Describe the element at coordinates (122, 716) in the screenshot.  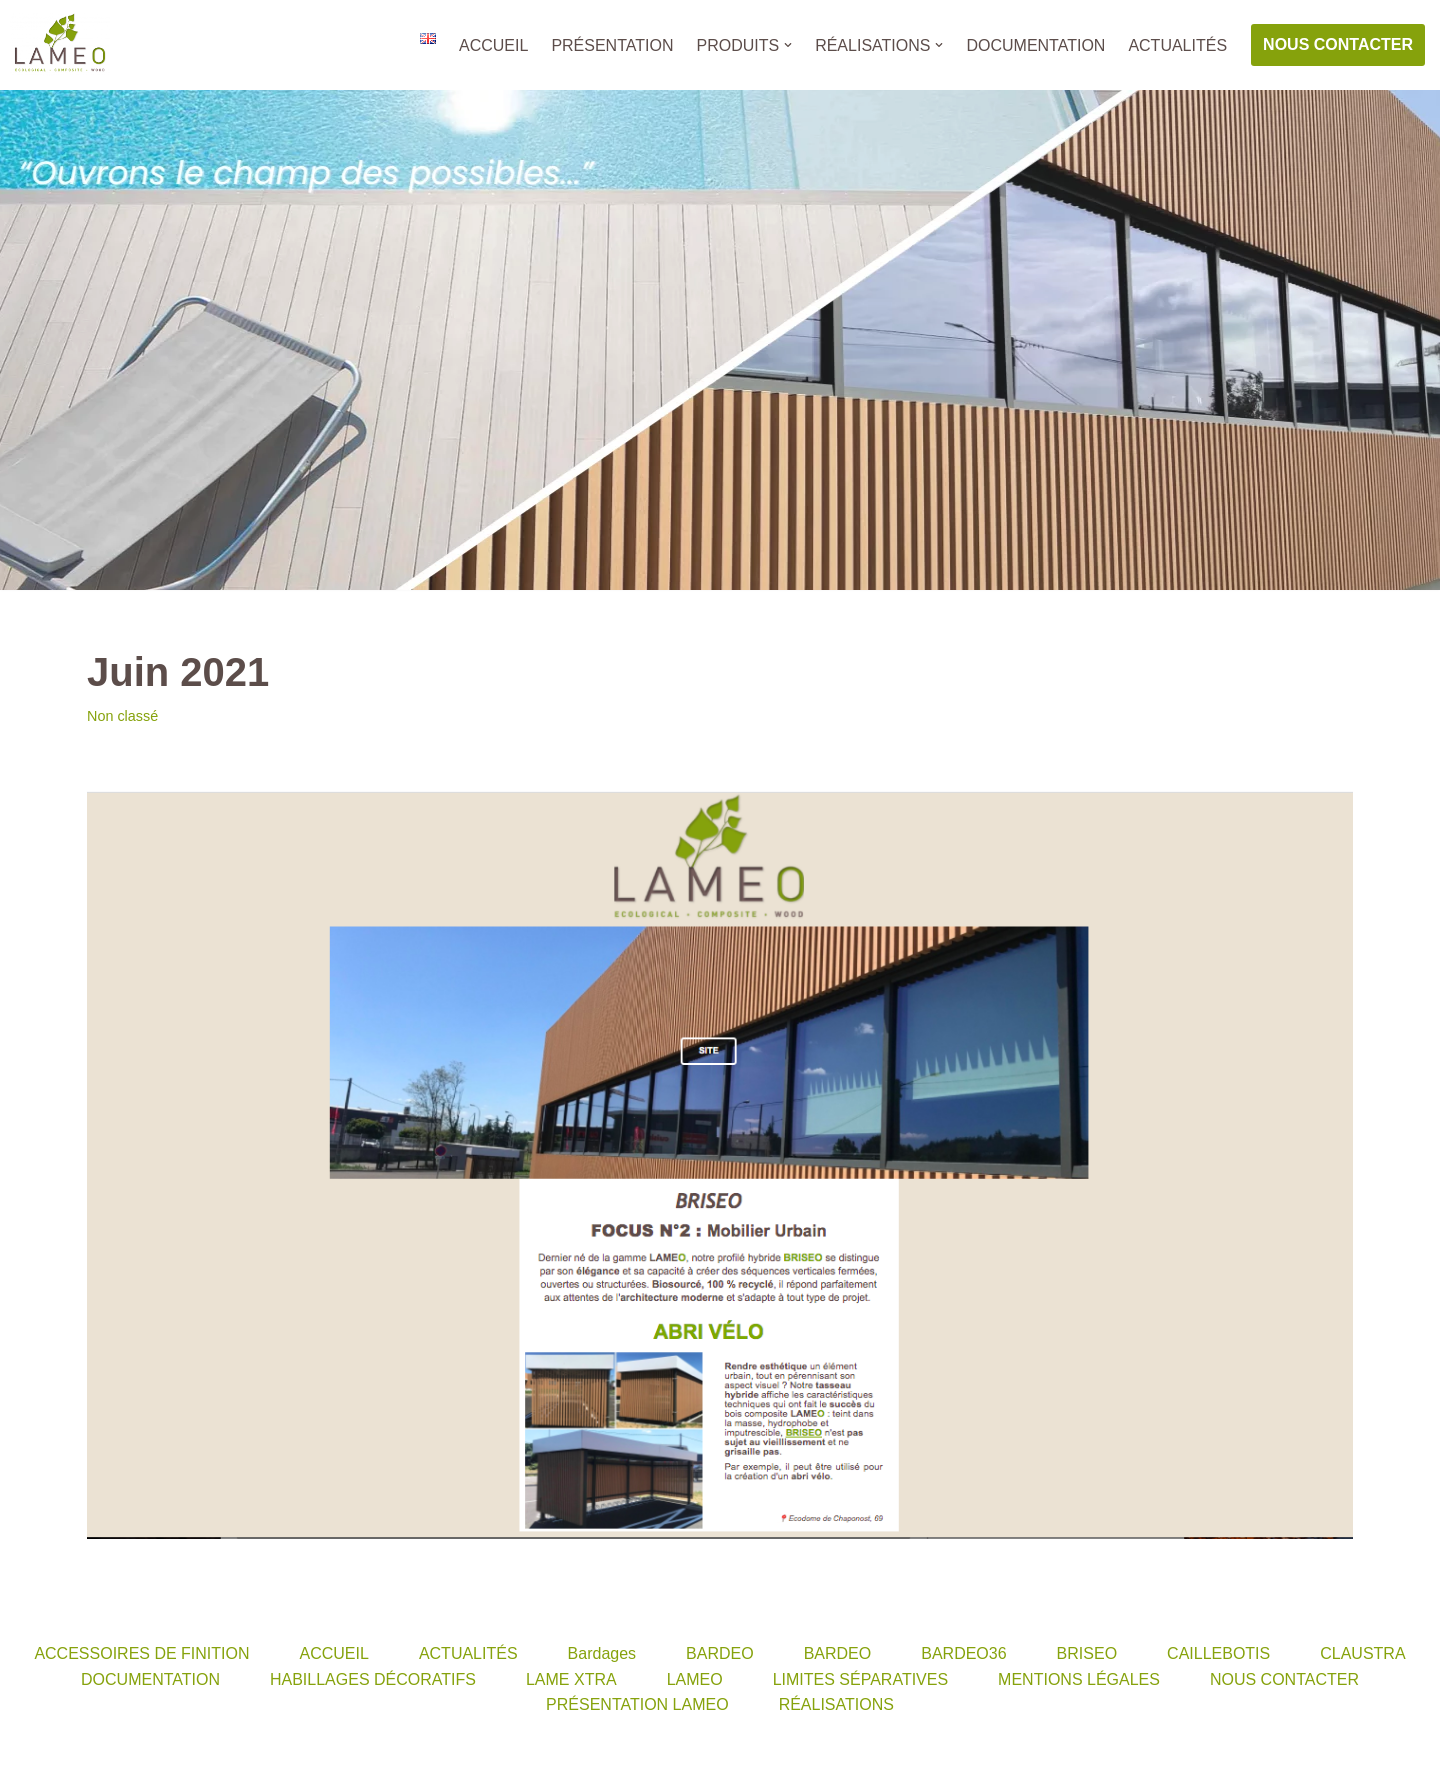
I see `Non classé` at that location.